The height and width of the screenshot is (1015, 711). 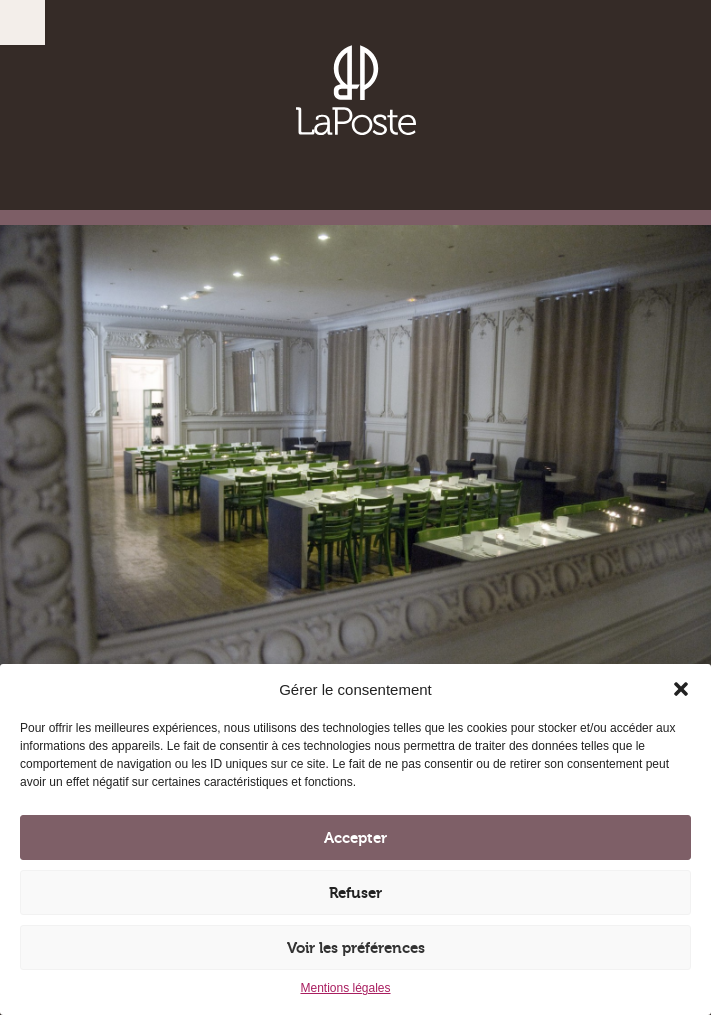 I want to click on Voir les préférences, so click(x=356, y=948).